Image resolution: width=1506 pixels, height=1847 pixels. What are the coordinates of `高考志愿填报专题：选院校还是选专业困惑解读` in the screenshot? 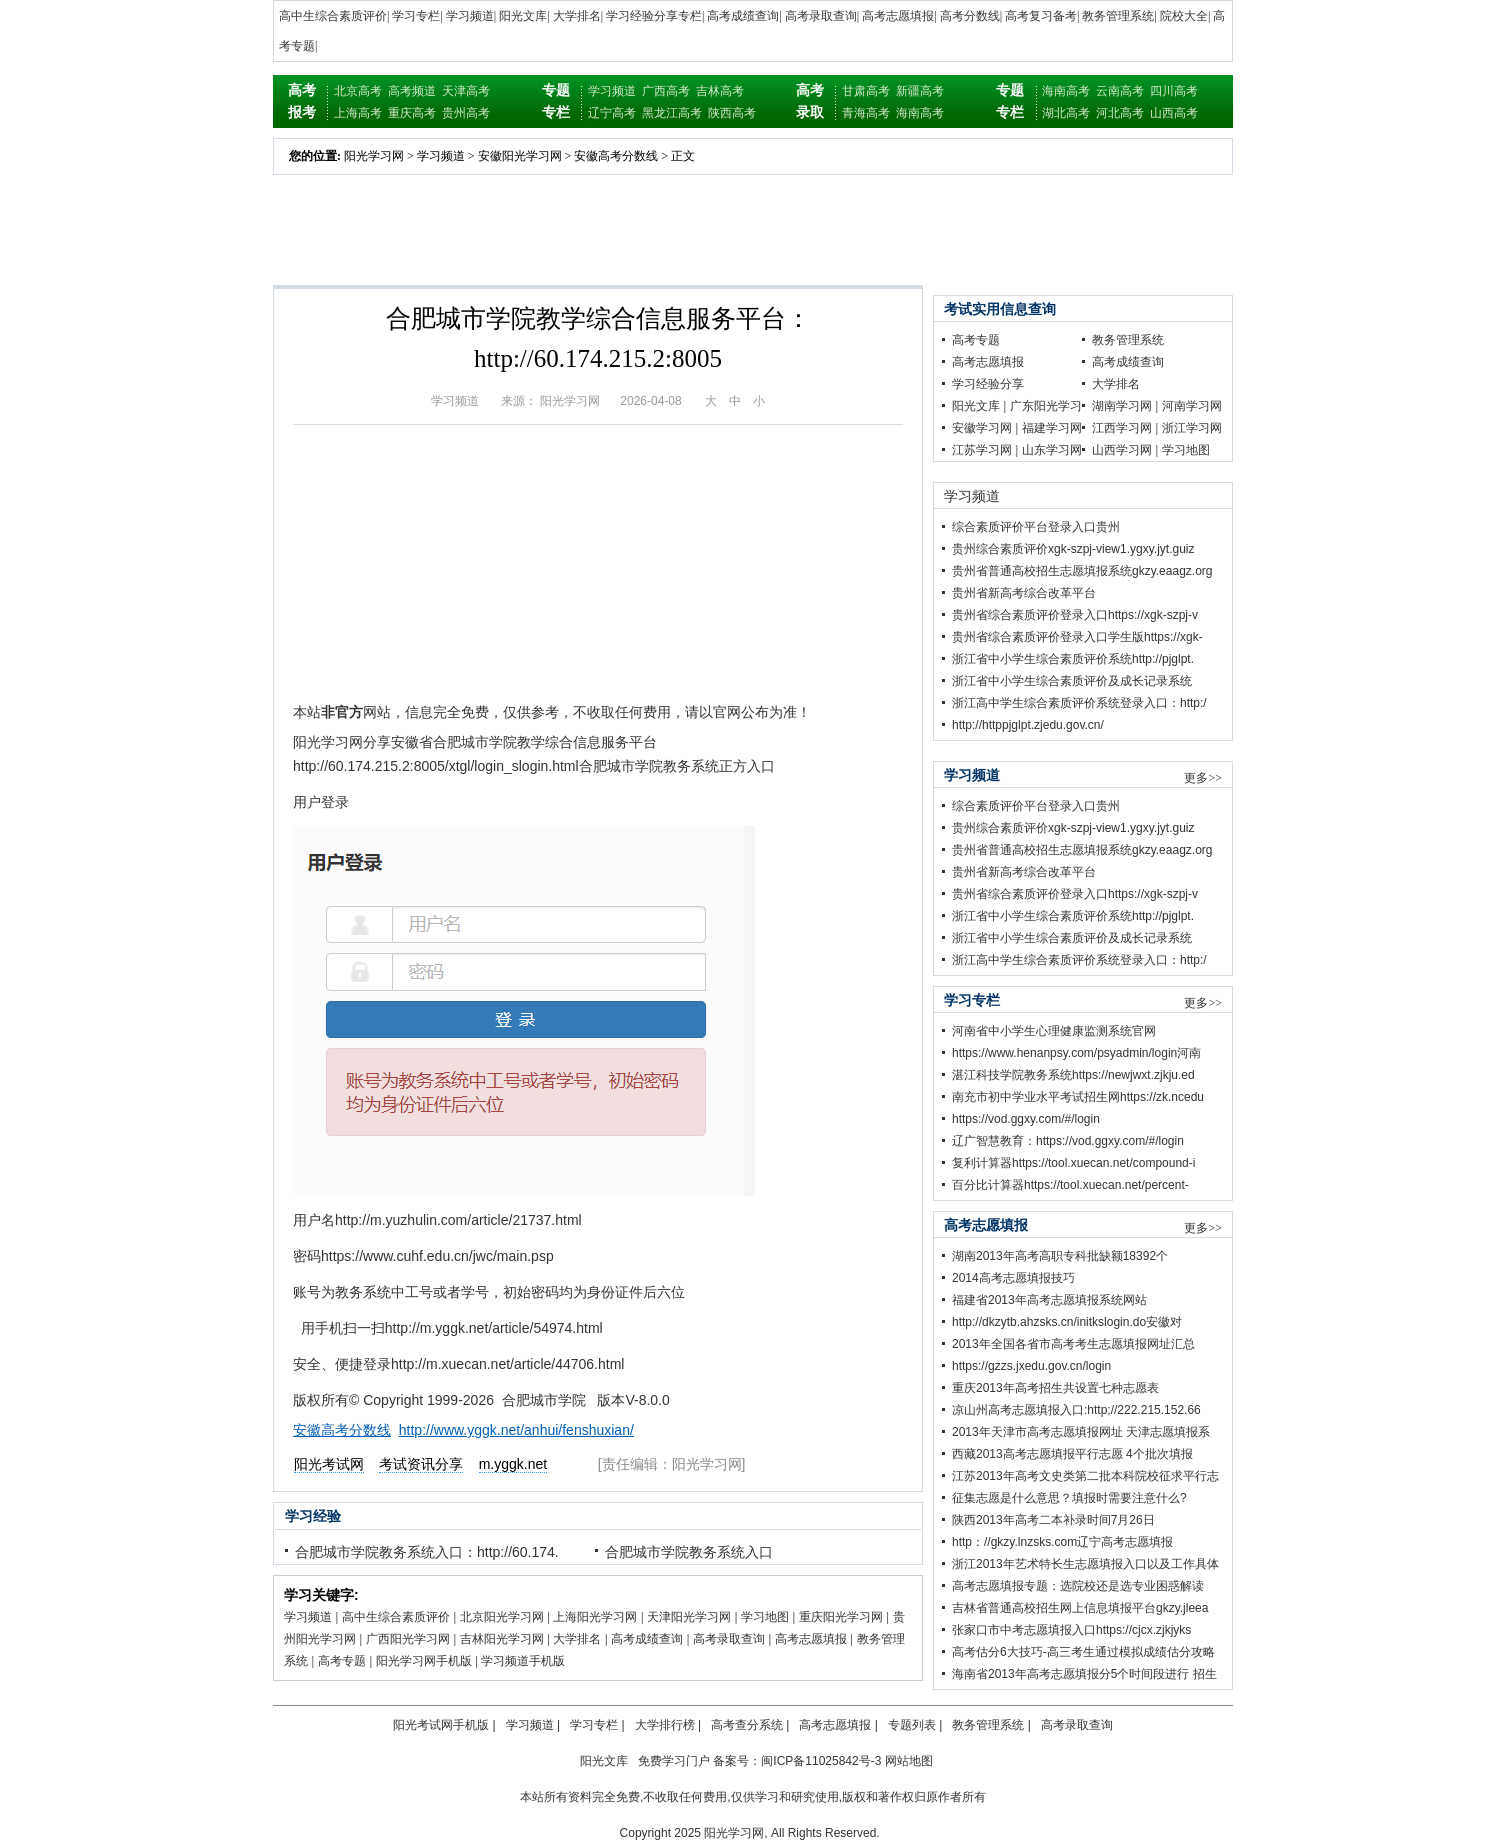 It's located at (1078, 1586).